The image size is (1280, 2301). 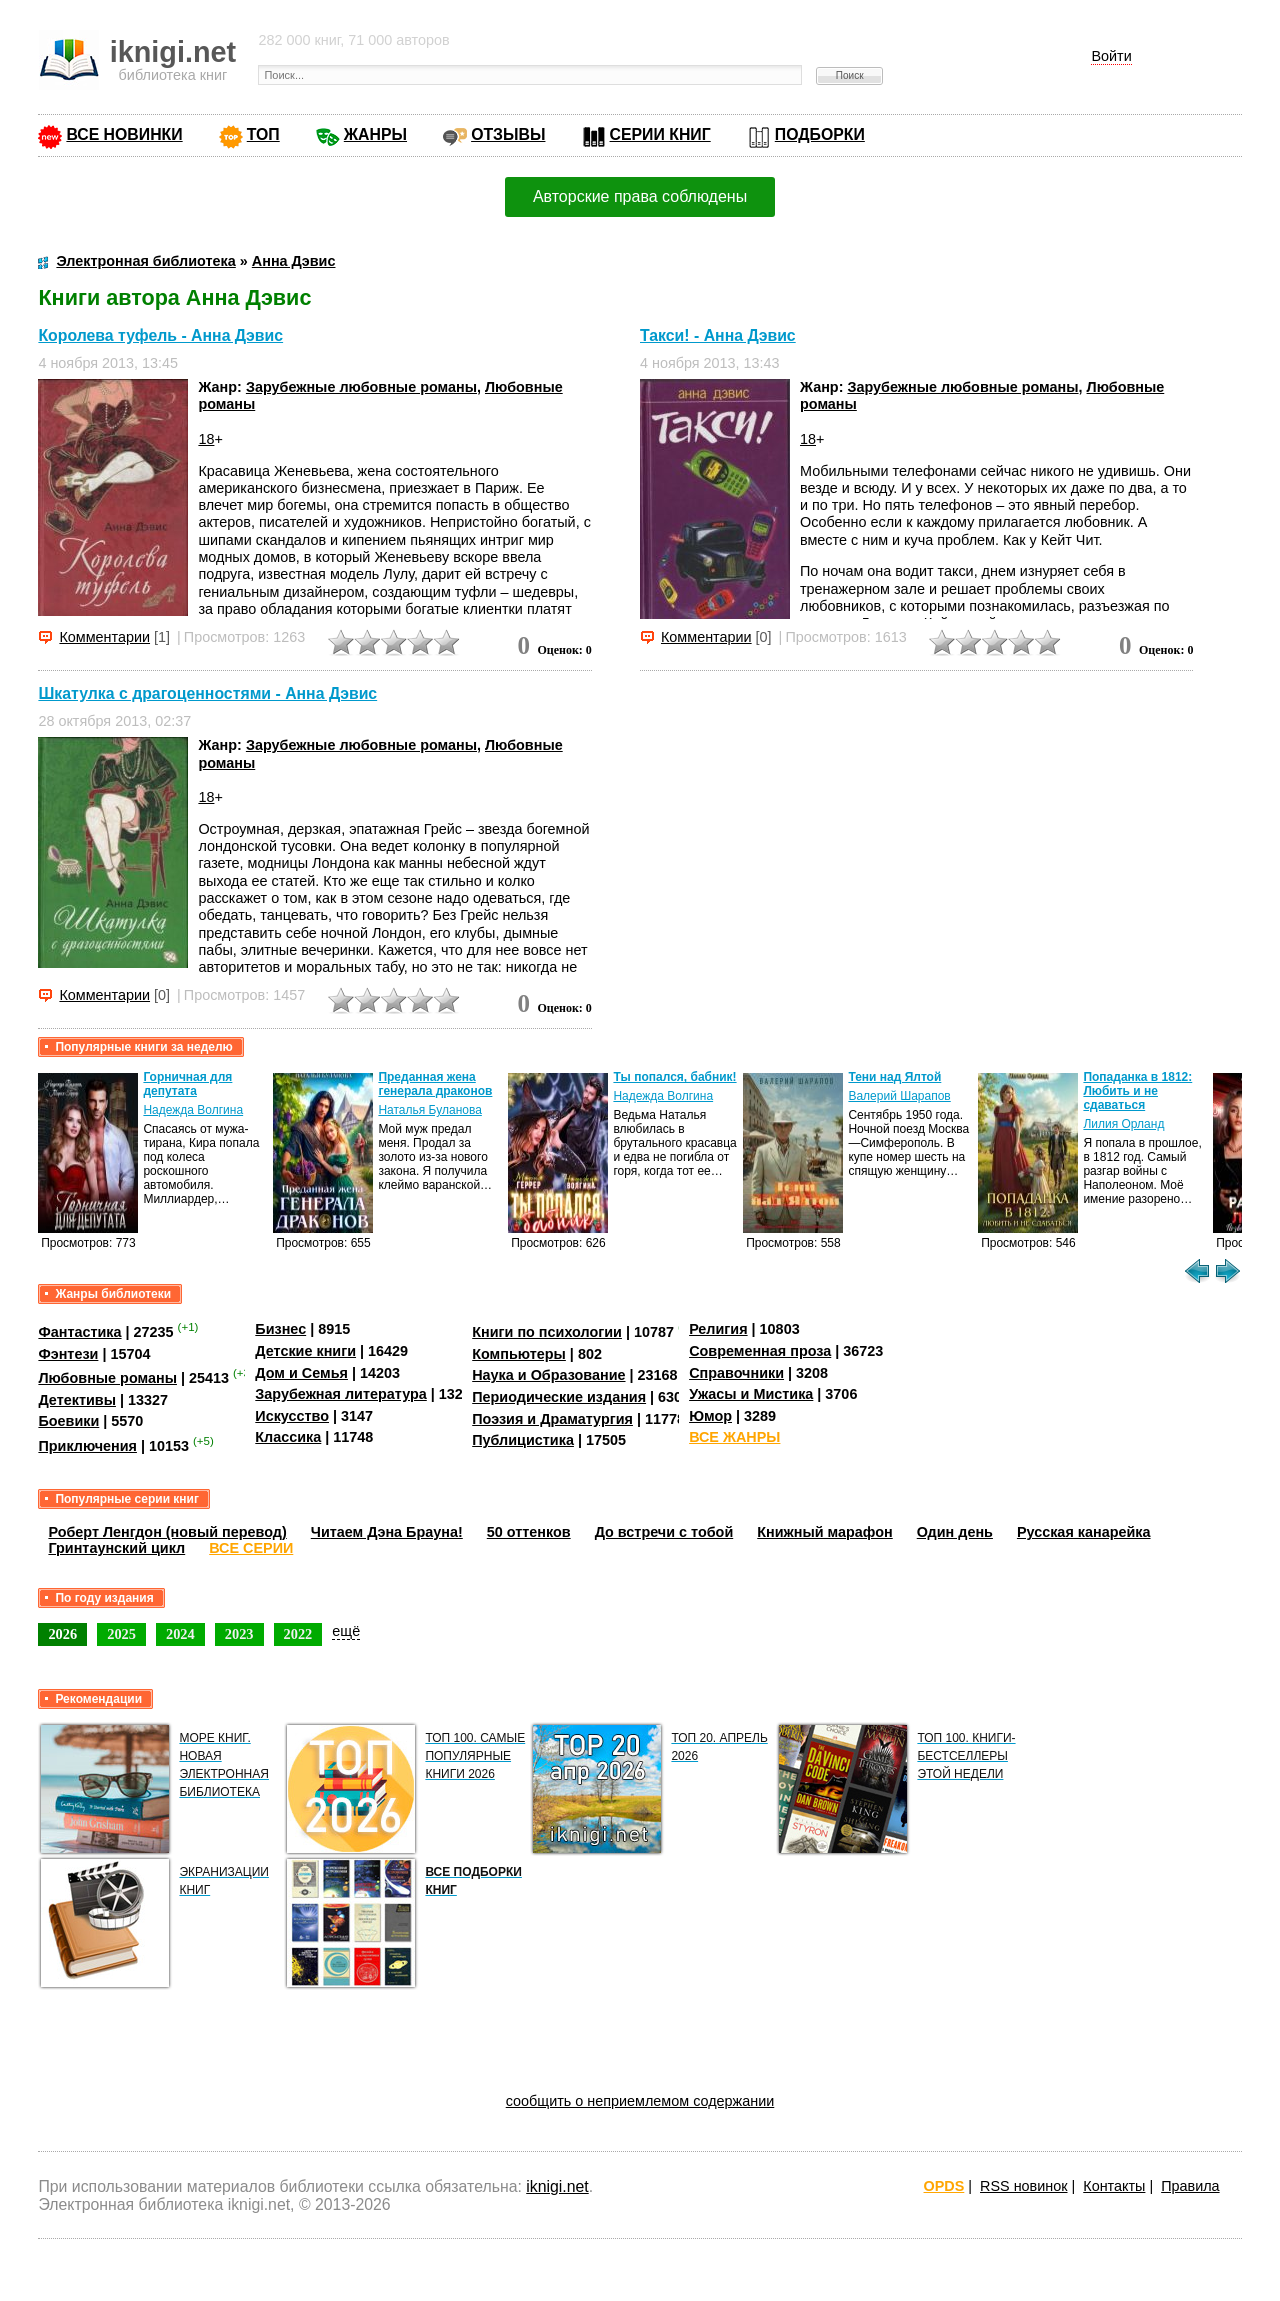 What do you see at coordinates (251, 1548) in the screenshot?
I see `ВСЕ СЕРИИ` at bounding box center [251, 1548].